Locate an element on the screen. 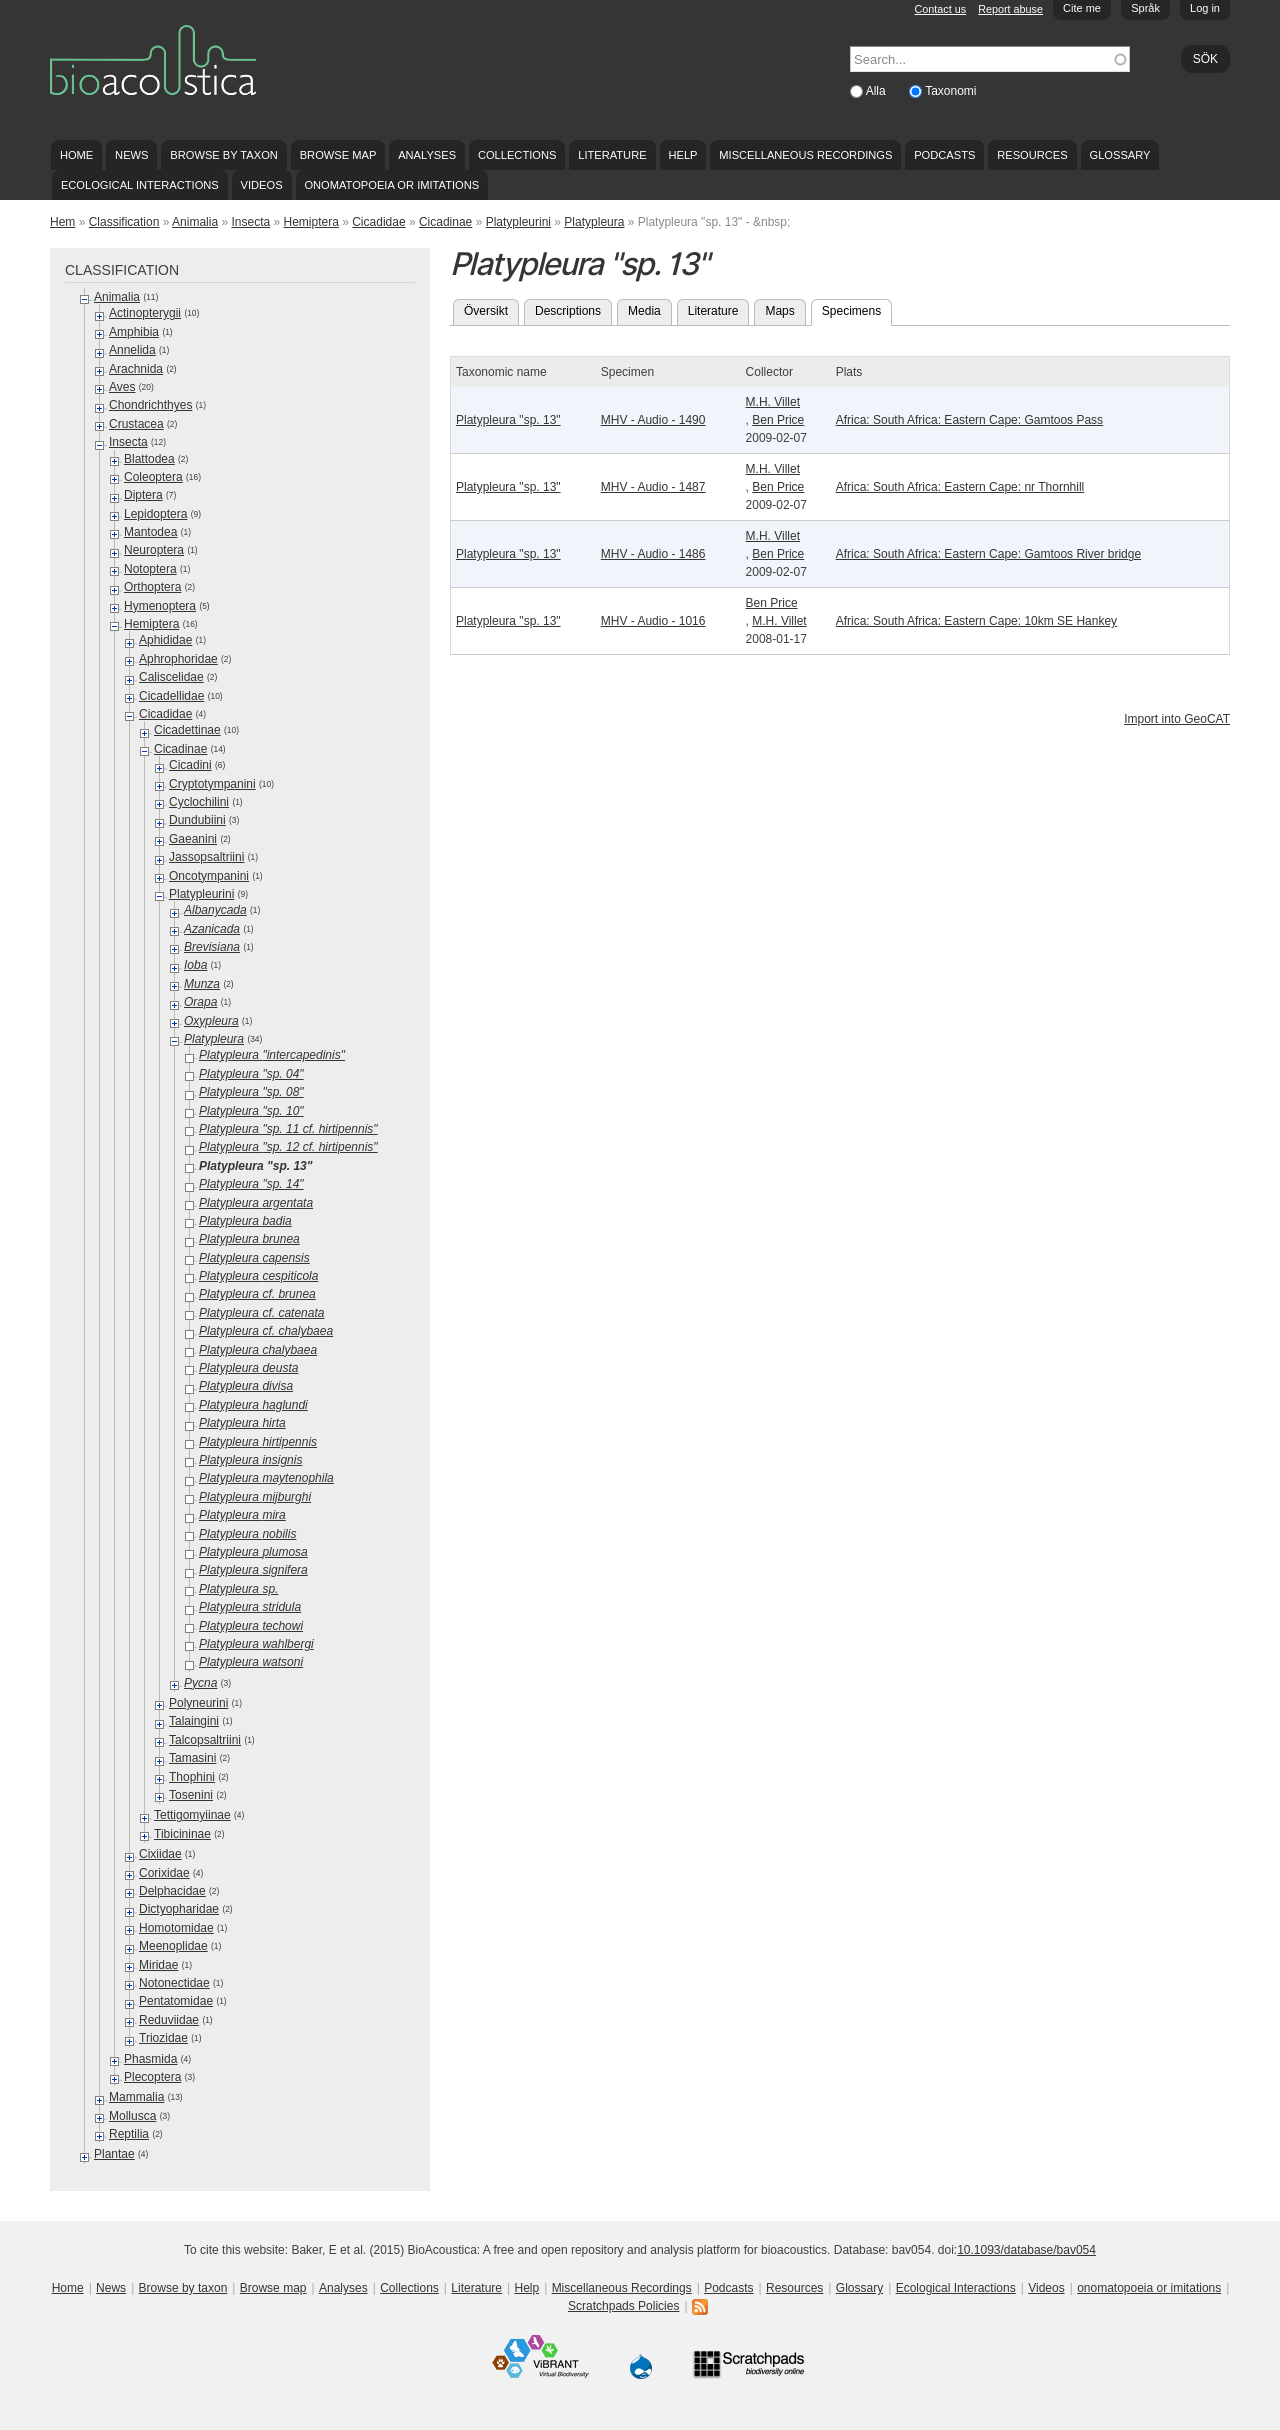 This screenshot has width=1280, height=2430. Neuroptera is located at coordinates (154, 550).